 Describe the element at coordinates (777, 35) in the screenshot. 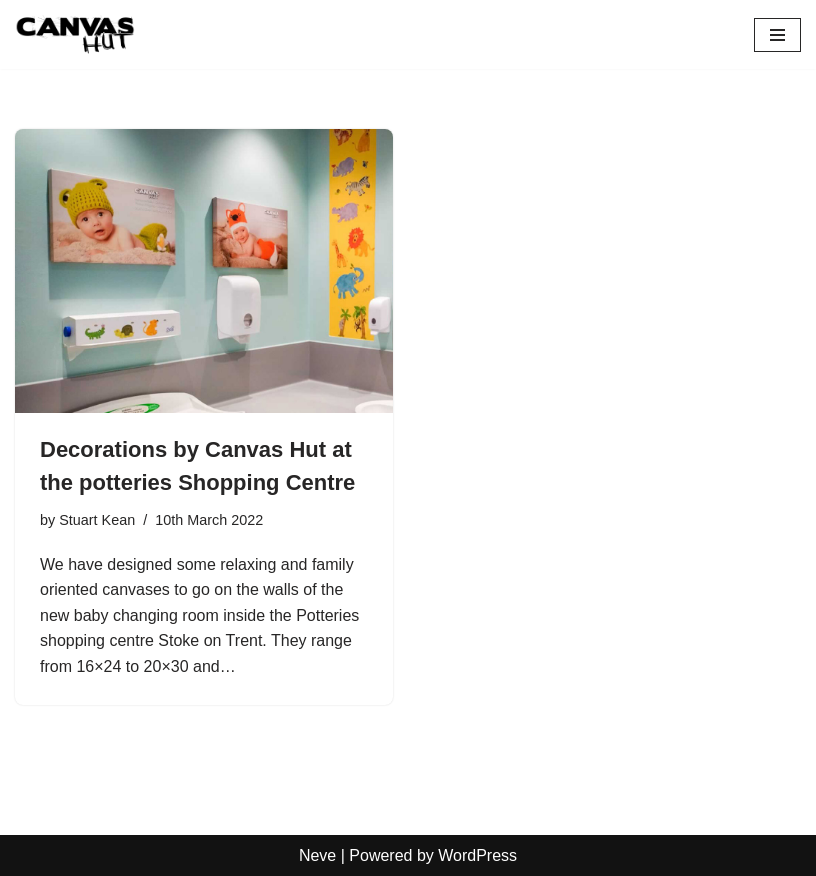

I see `[Navigation Menu]` at that location.